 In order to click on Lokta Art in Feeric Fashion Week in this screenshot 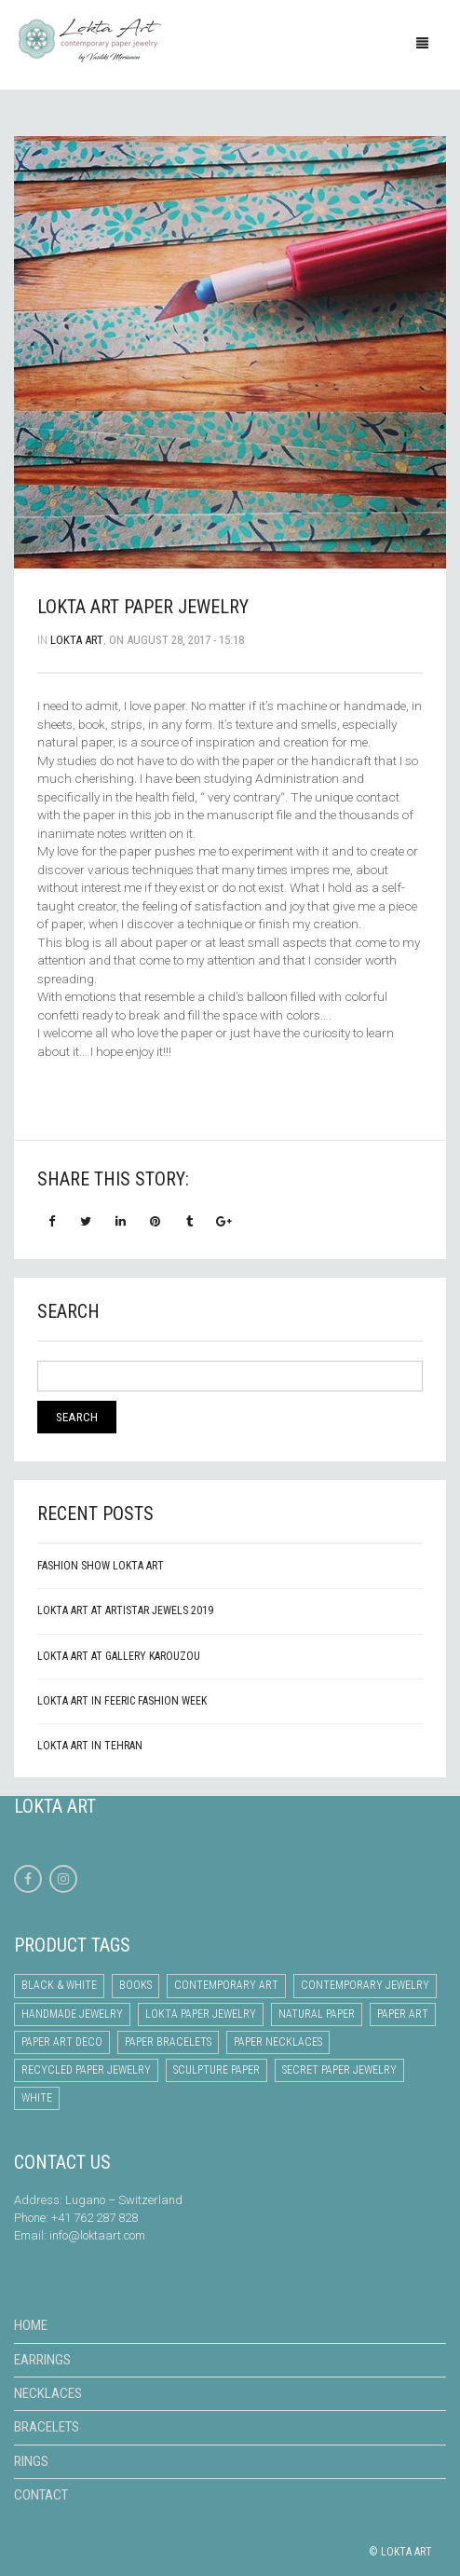, I will do `click(122, 1700)`.